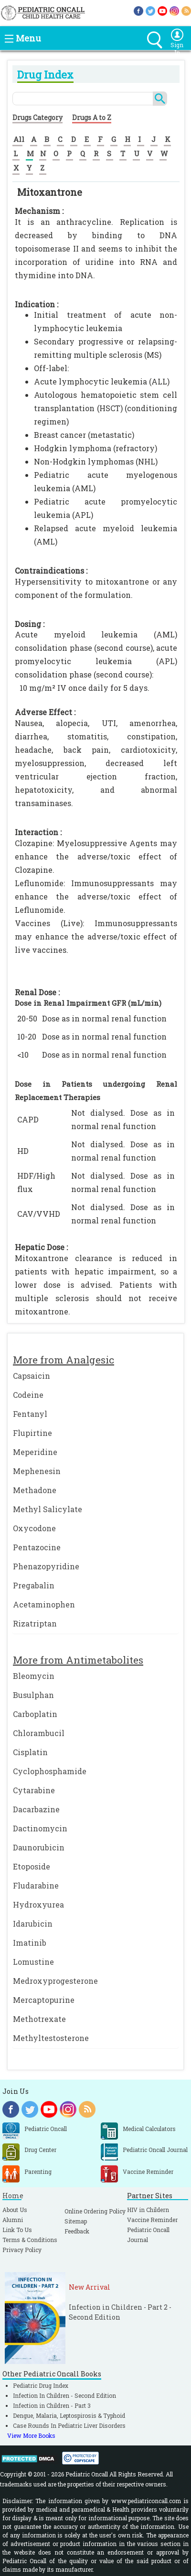 The width and height of the screenshot is (191, 2576). I want to click on Mephenesin, so click(37, 1471).